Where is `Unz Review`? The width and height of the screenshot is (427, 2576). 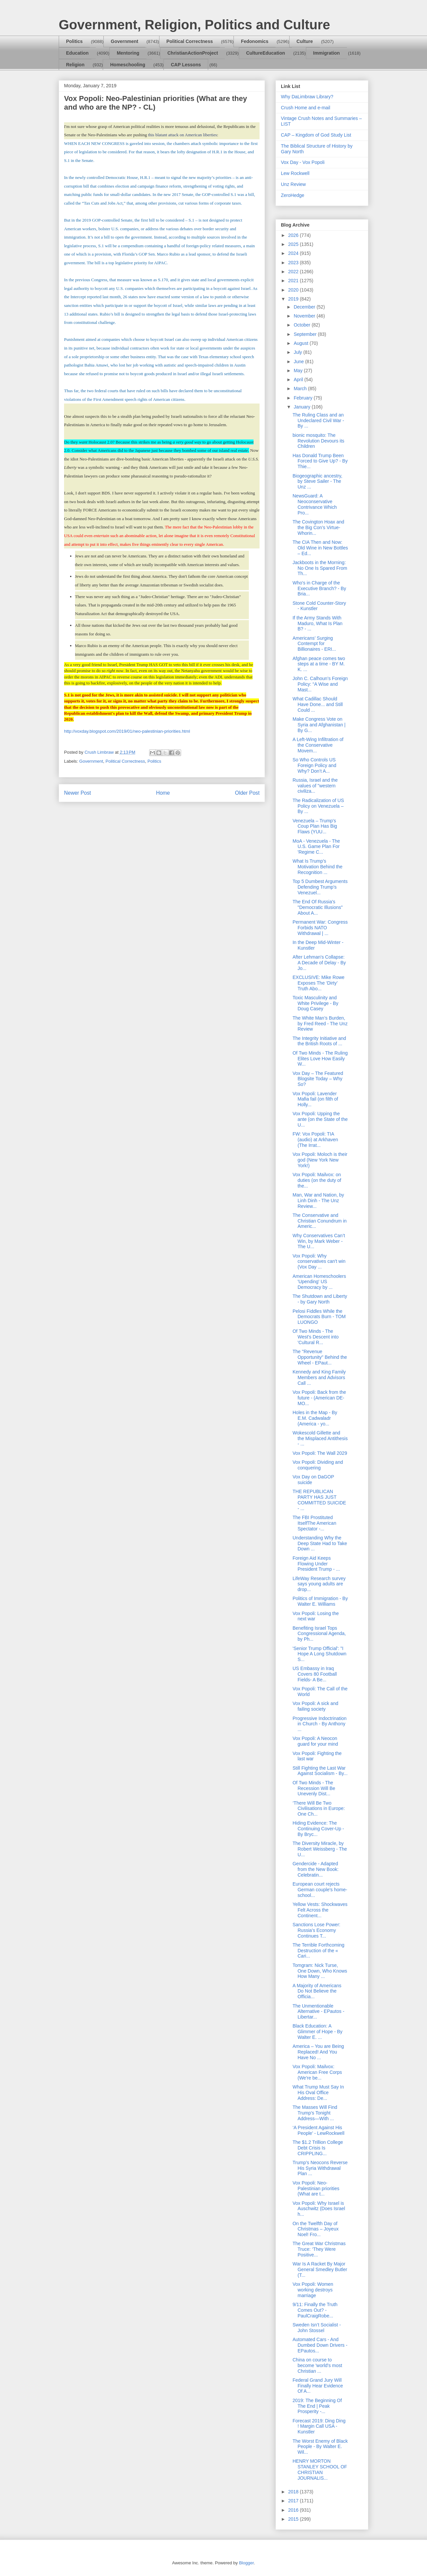
Unz Review is located at coordinates (293, 184).